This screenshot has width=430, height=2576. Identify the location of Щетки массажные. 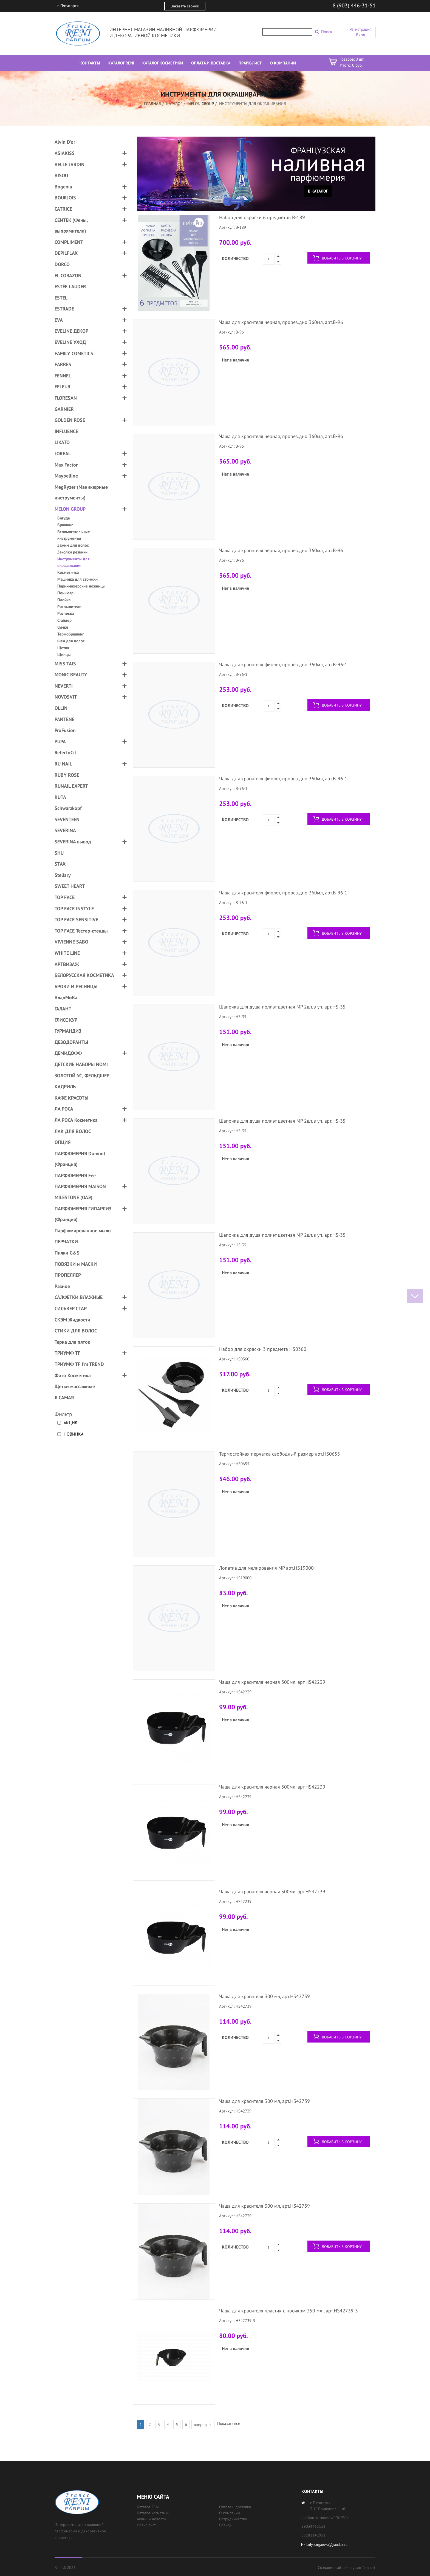
(75, 1386).